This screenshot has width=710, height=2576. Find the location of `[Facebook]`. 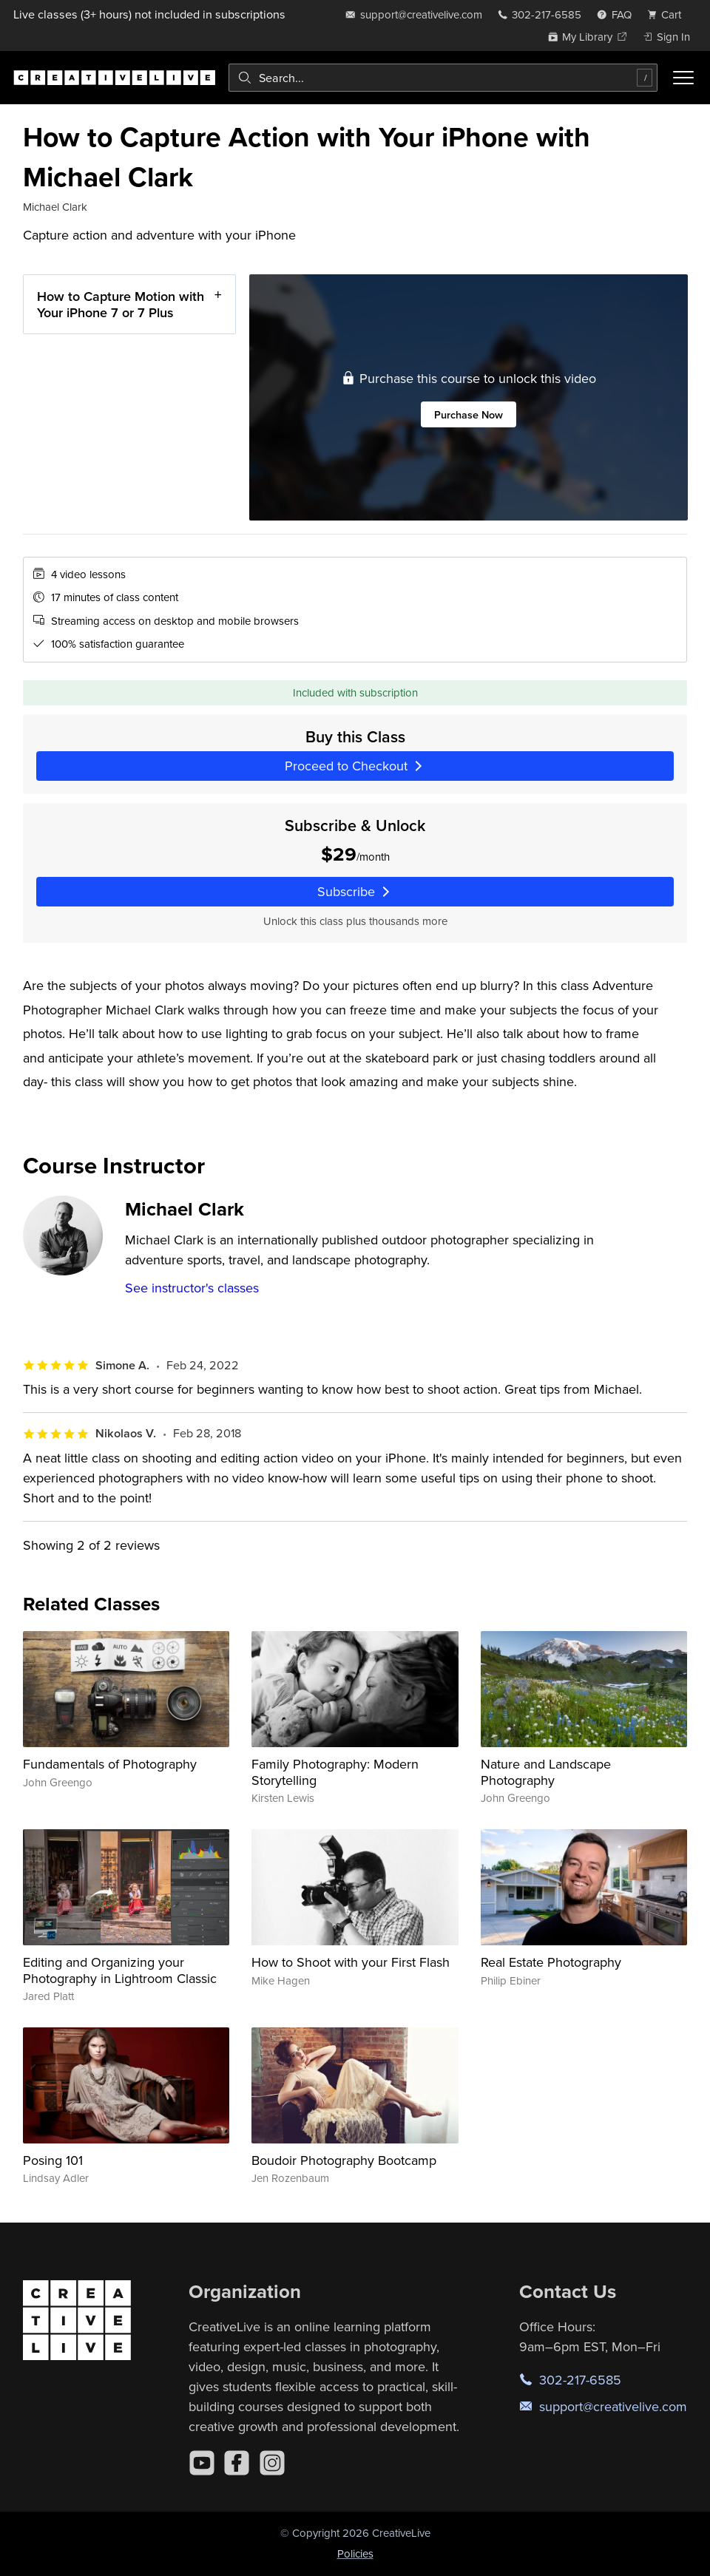

[Facebook] is located at coordinates (236, 2463).